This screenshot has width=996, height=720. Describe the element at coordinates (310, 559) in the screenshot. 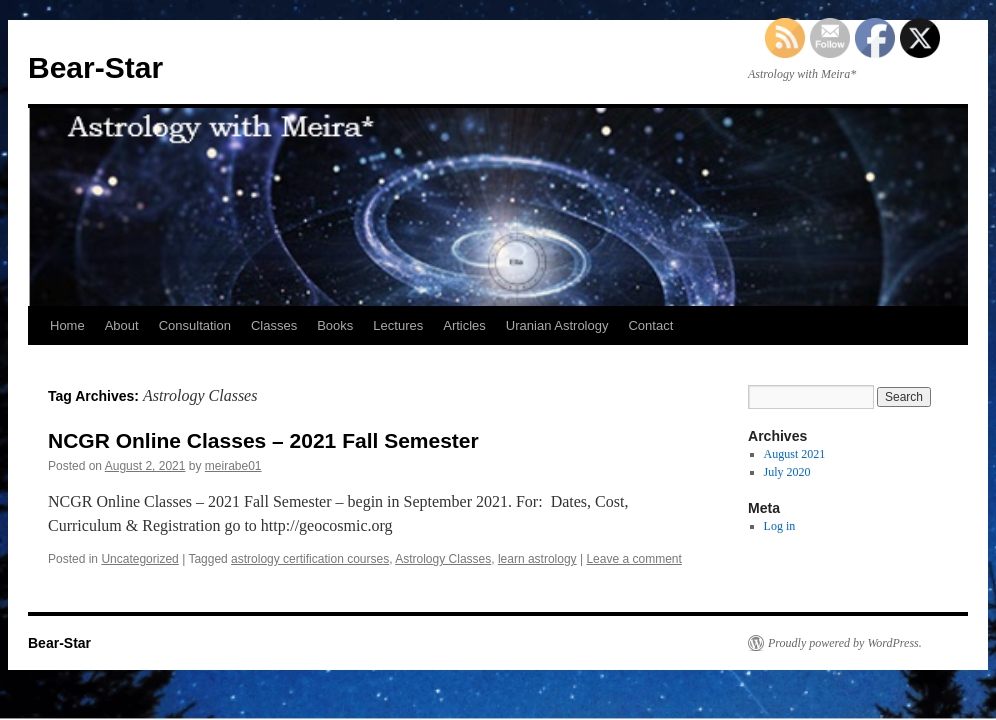

I see `astrology certification courses` at that location.